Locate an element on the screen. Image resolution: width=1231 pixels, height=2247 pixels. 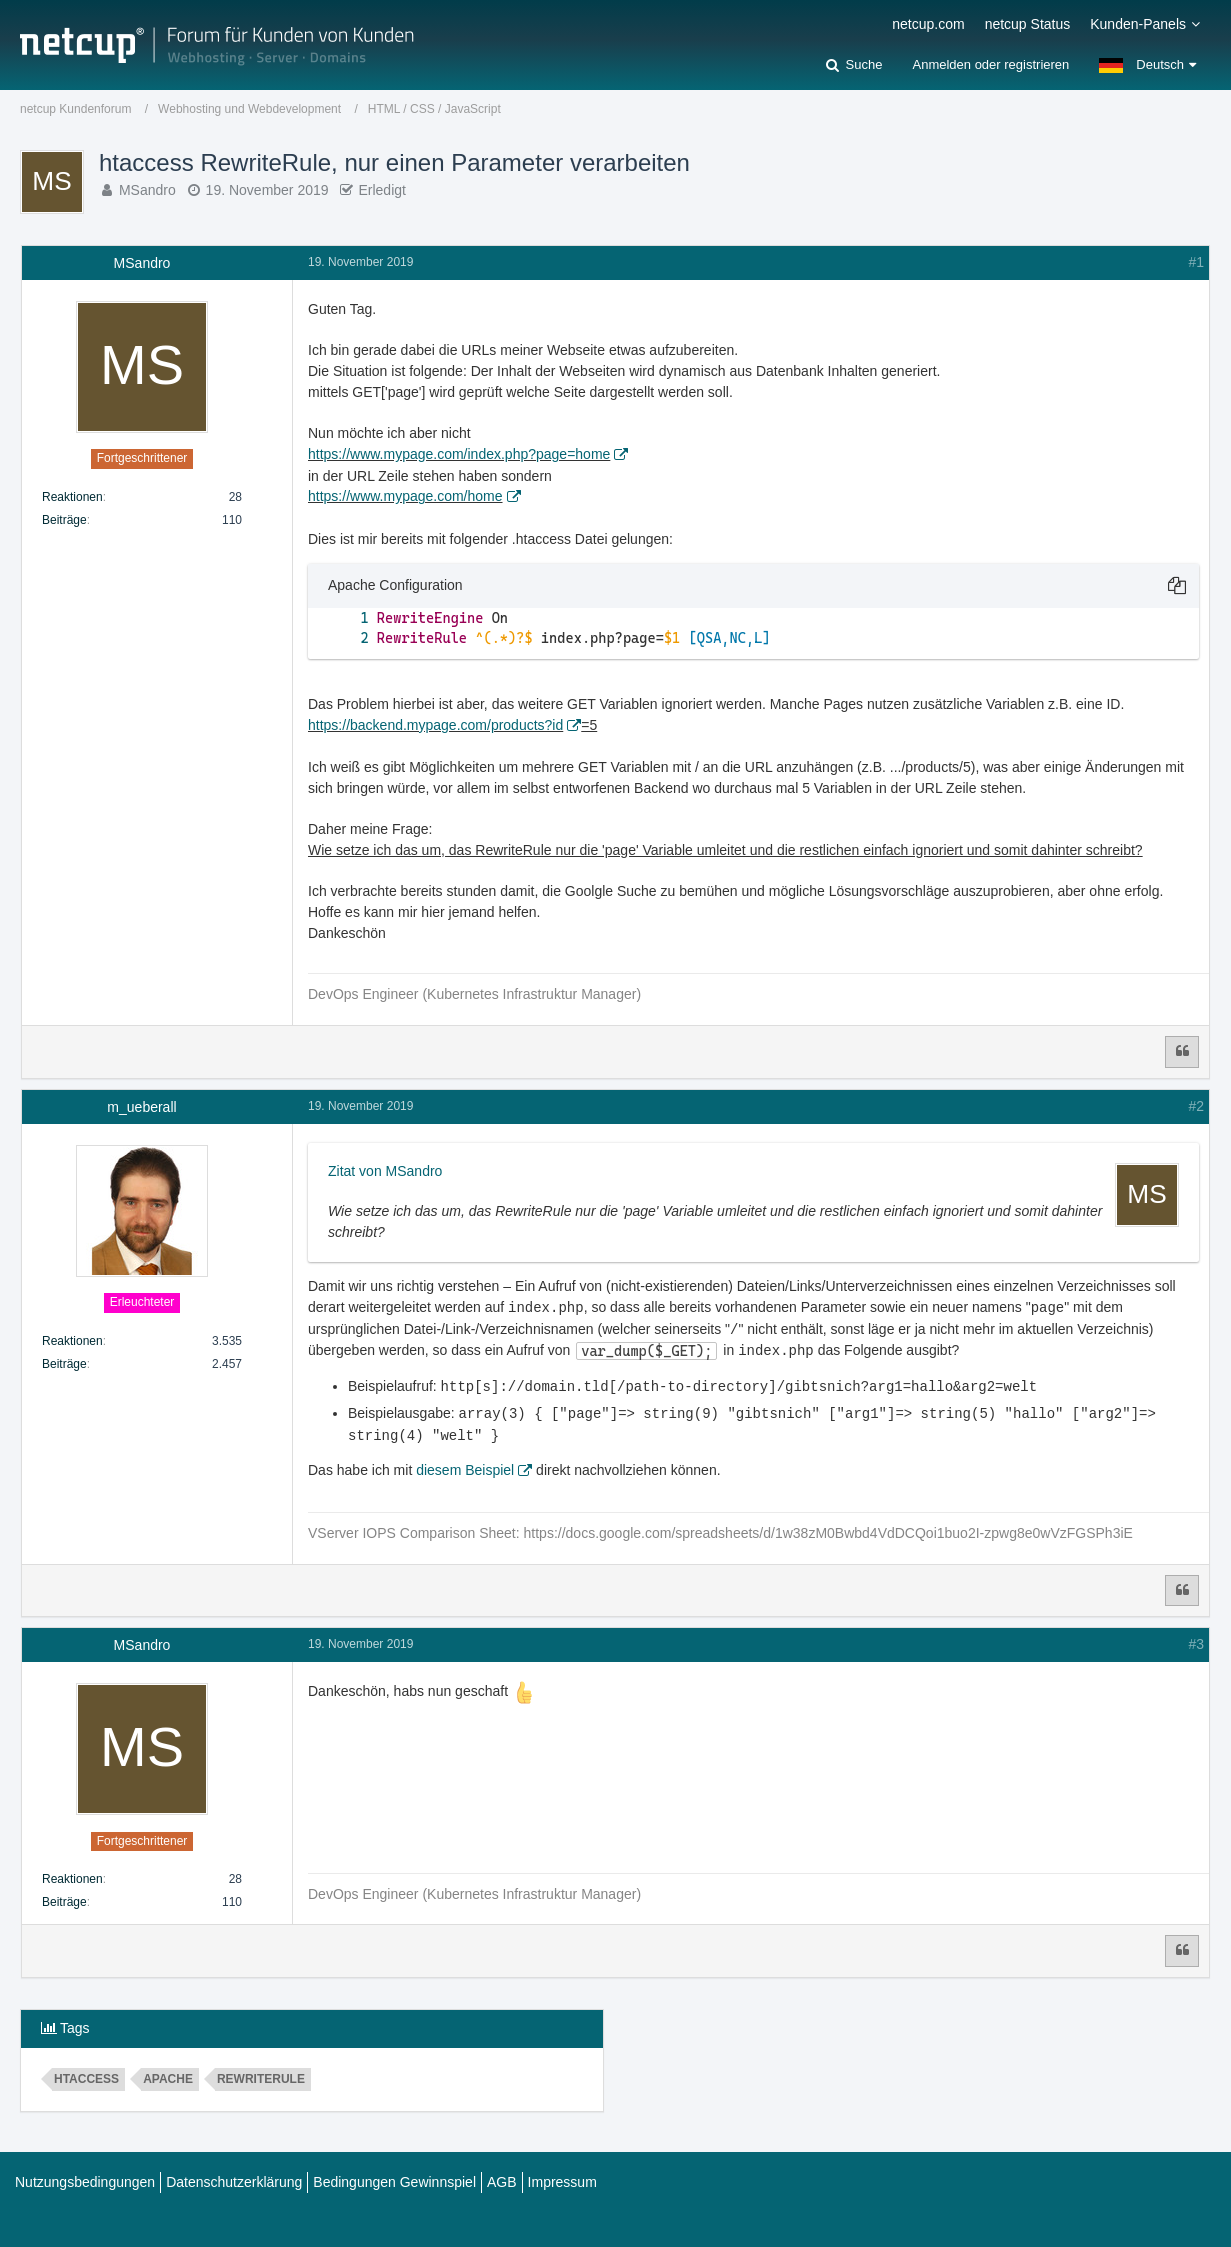
Anmelden oder registrieren is located at coordinates (990, 64).